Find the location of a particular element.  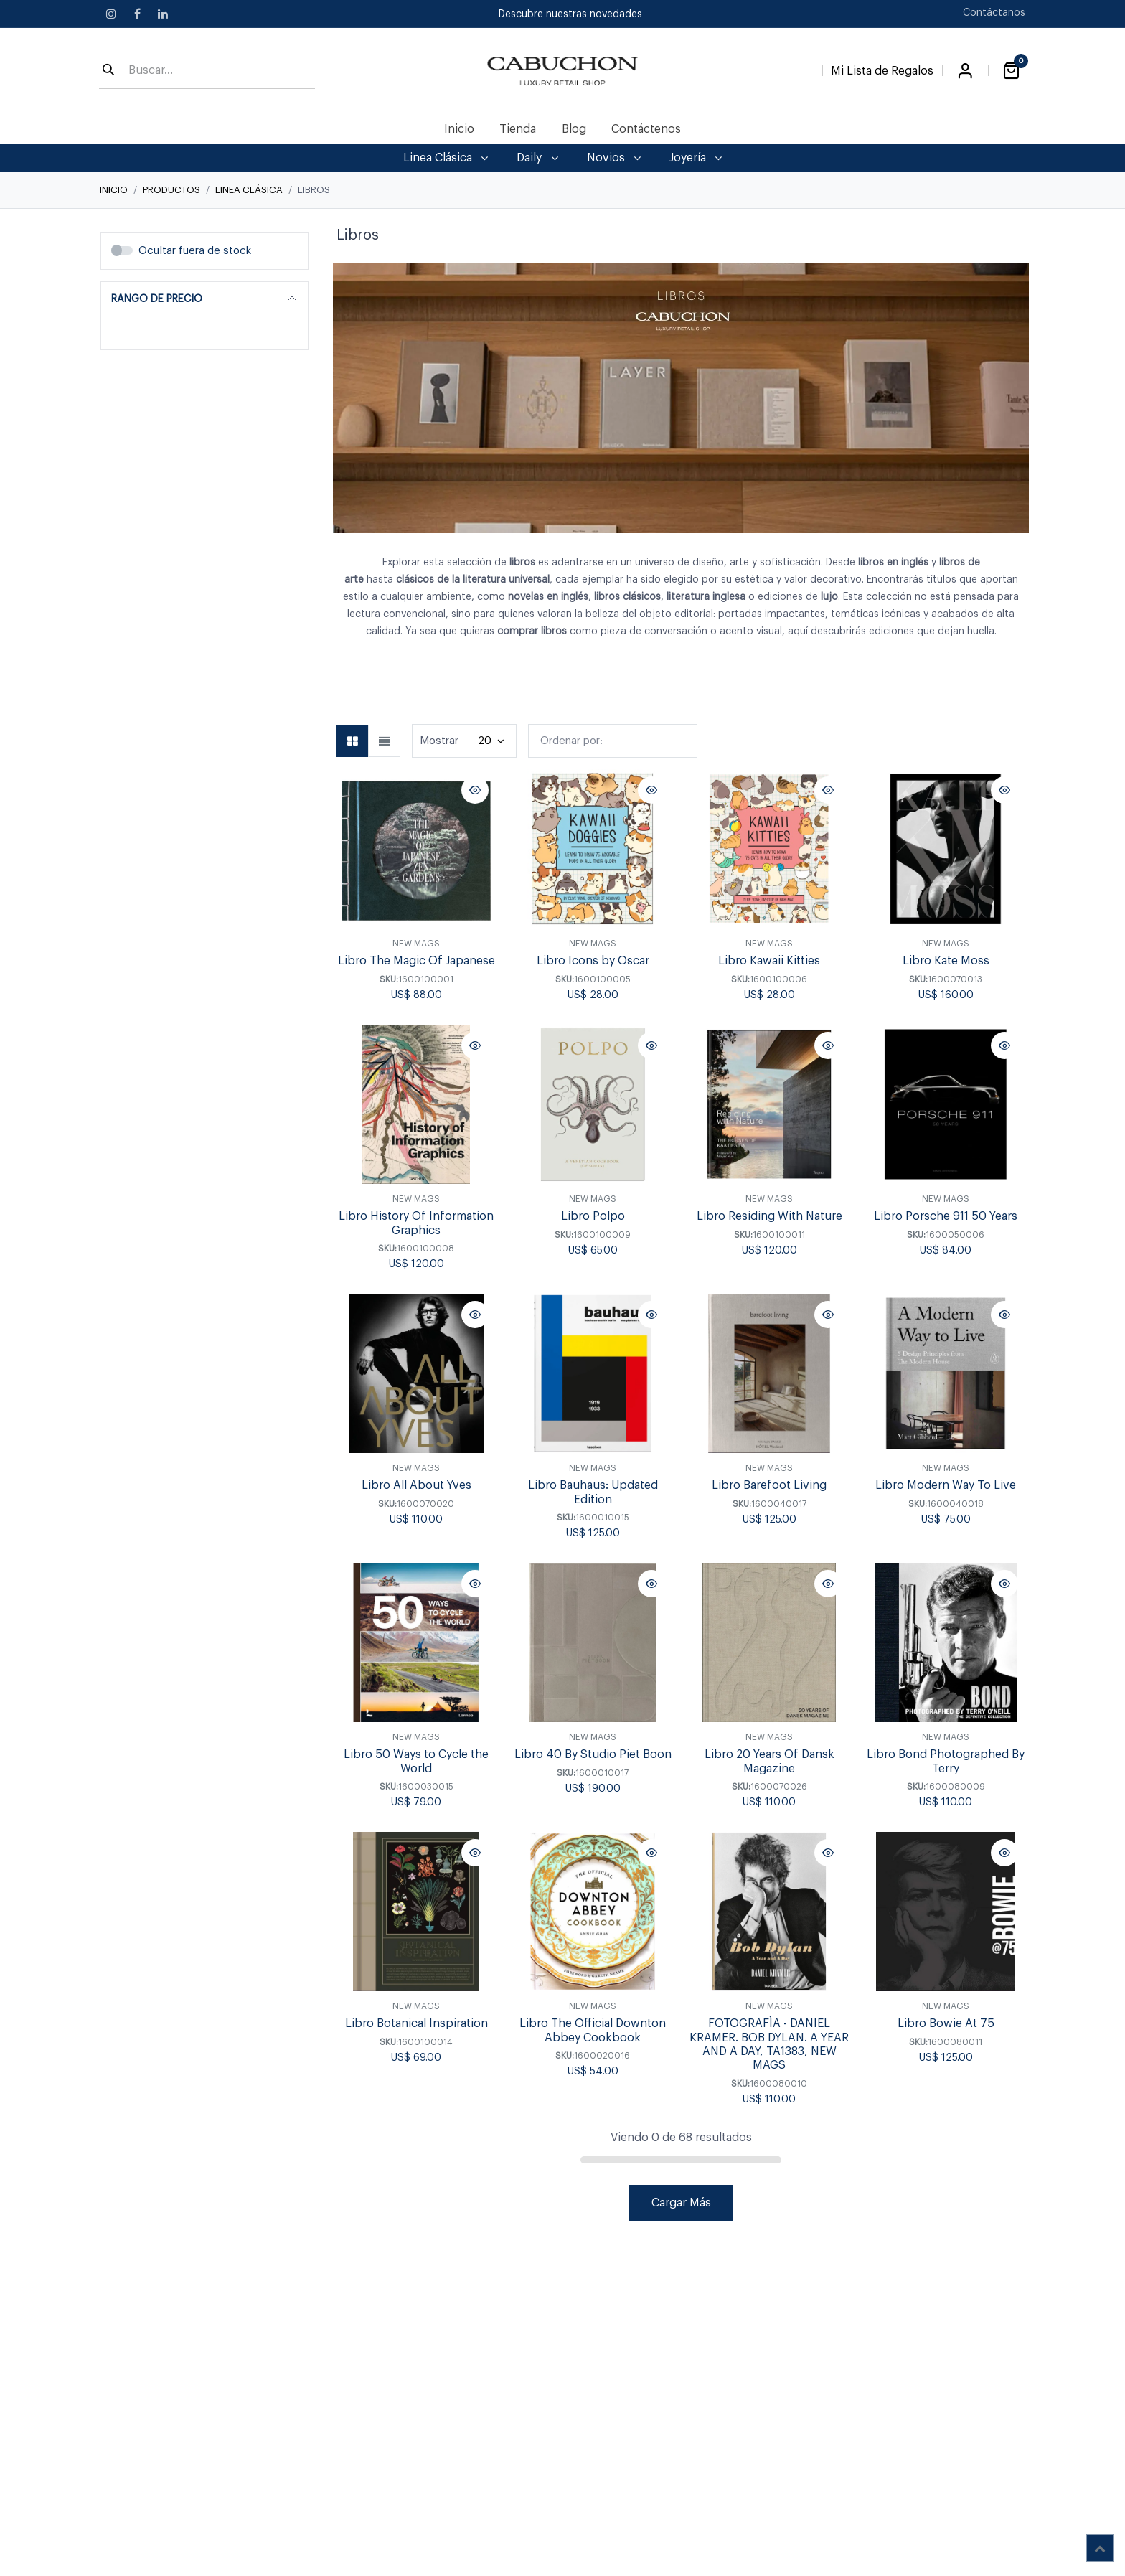

Libro Bowie At 75 is located at coordinates (946, 2024).